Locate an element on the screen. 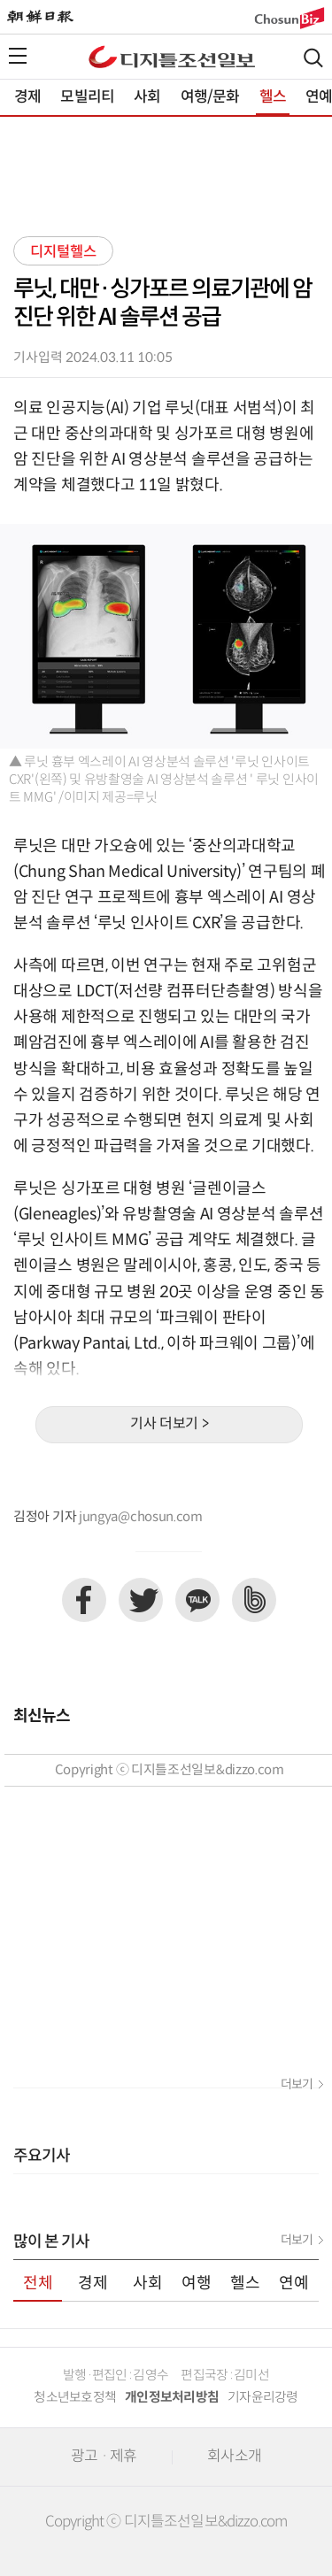 The height and width of the screenshot is (2576, 332). 네이버밴드 is located at coordinates (254, 1600).